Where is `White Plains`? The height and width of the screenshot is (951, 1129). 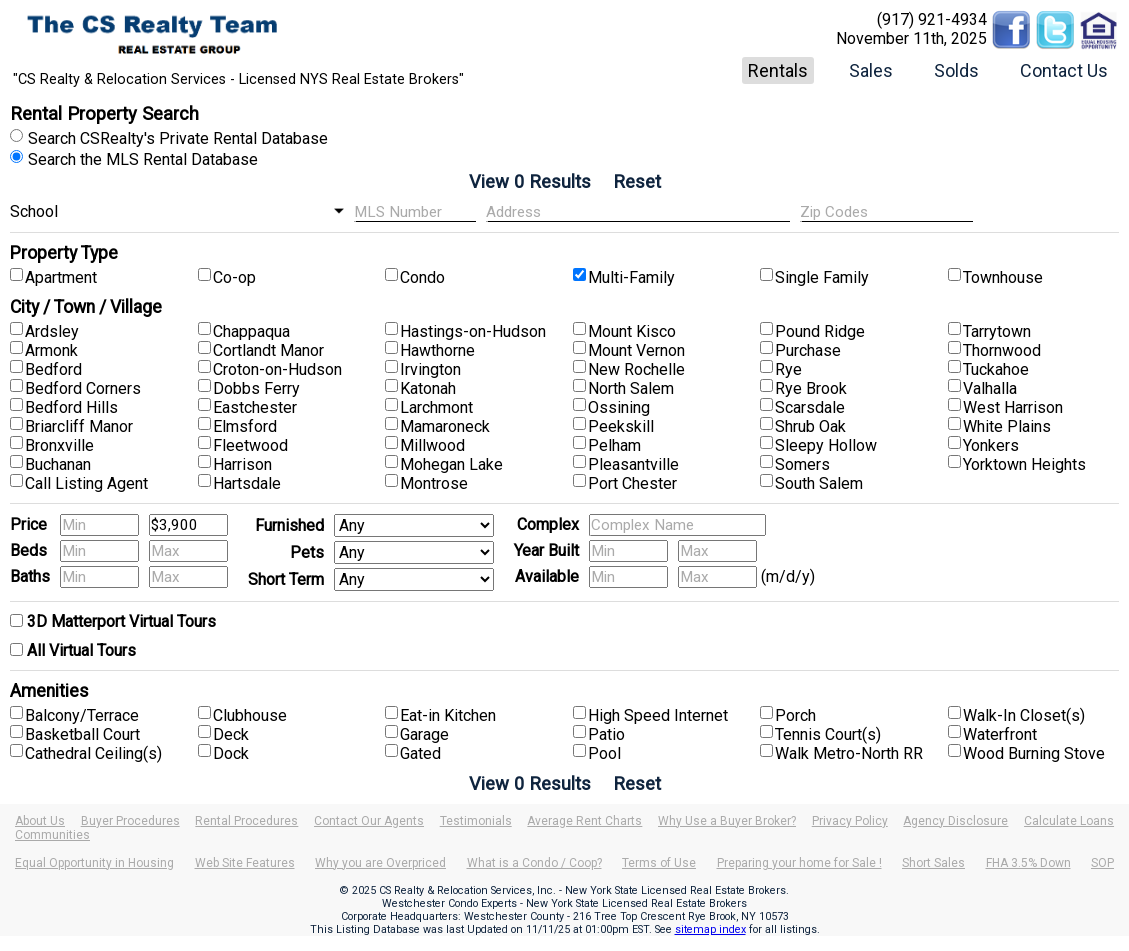
White Plains is located at coordinates (1007, 426).